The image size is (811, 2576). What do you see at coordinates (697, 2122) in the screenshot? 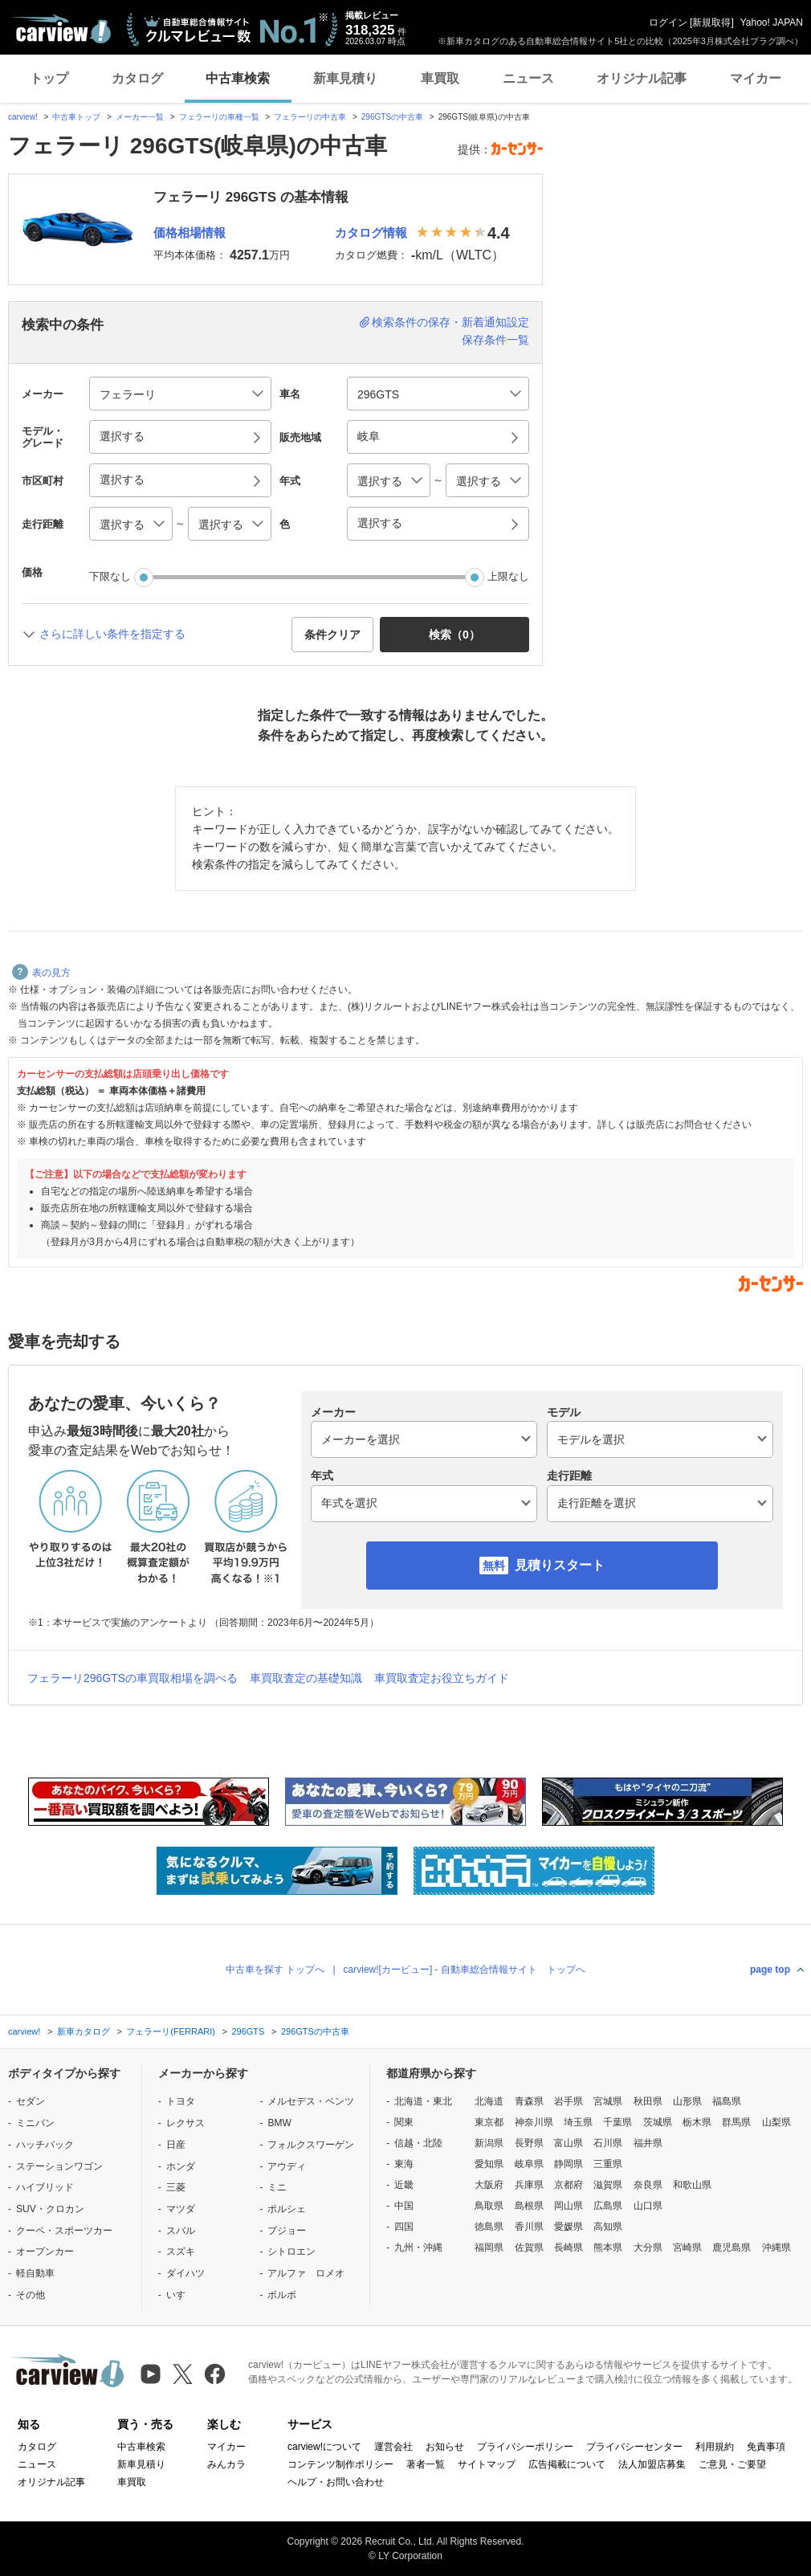
I see `栃木県` at bounding box center [697, 2122].